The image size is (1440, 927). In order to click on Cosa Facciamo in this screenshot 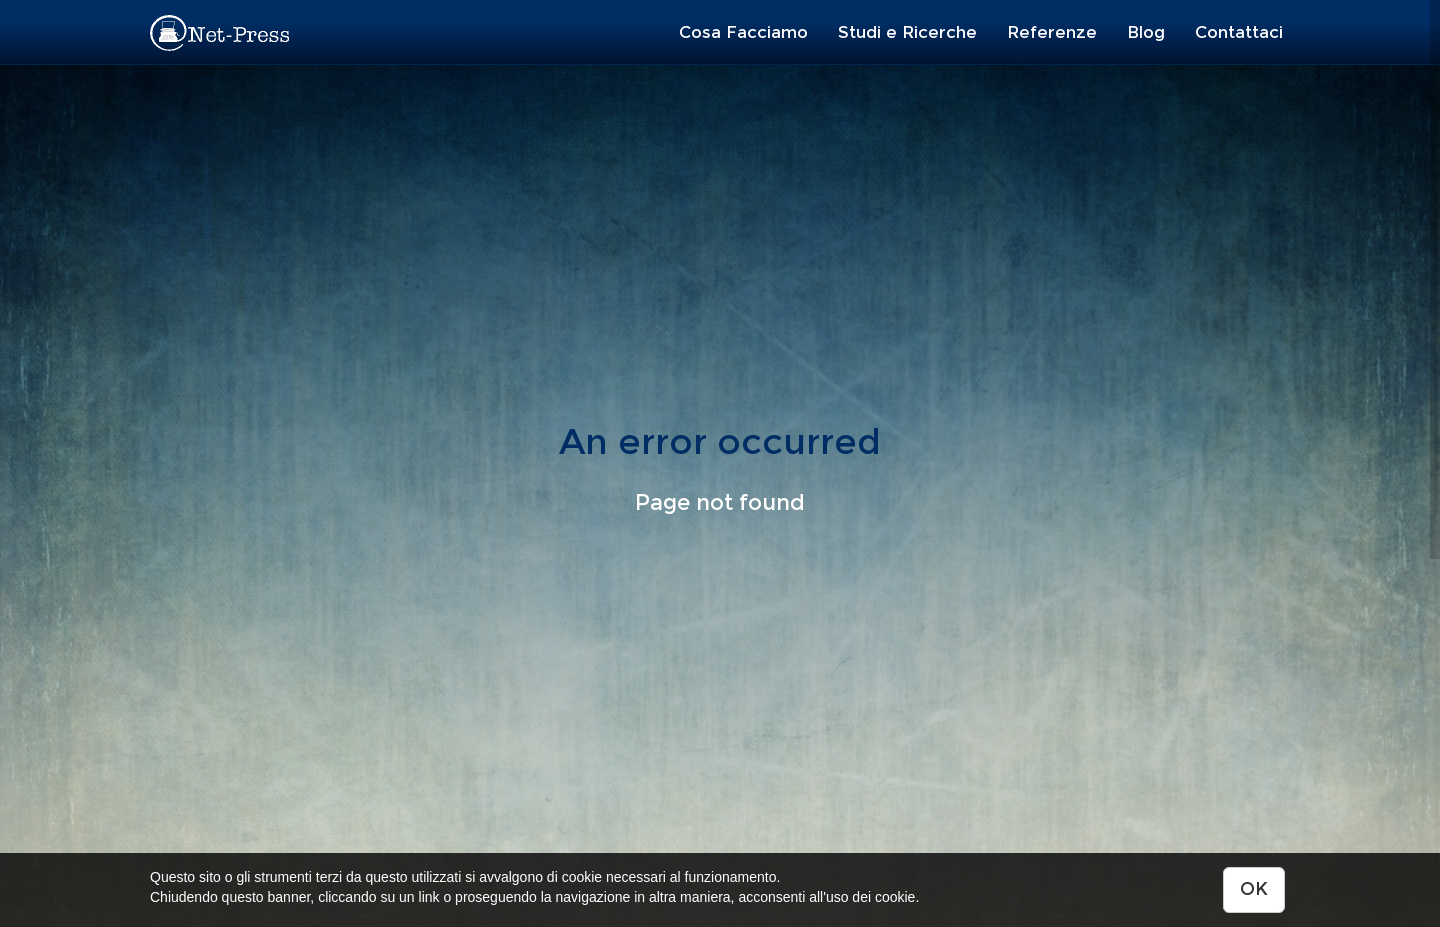, I will do `click(743, 32)`.